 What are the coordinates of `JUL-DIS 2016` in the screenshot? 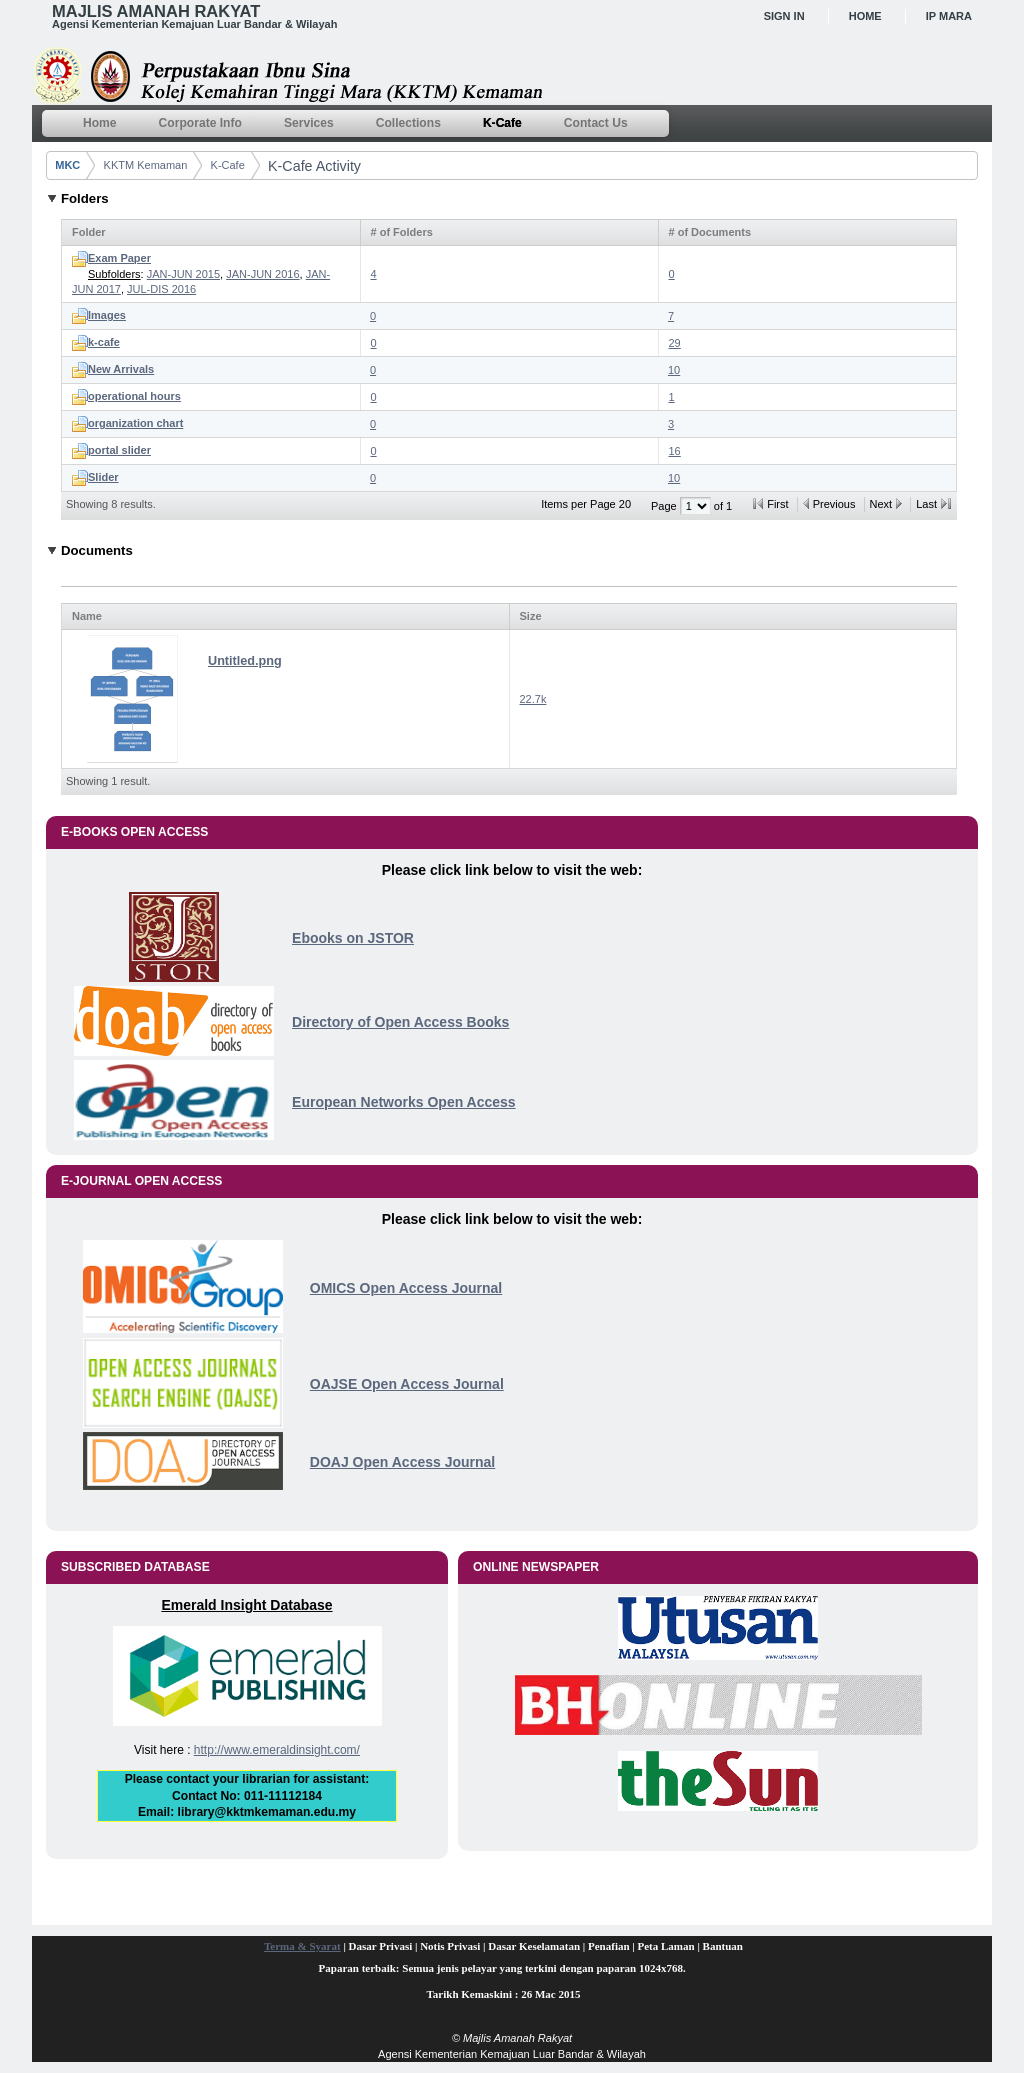 It's located at (161, 289).